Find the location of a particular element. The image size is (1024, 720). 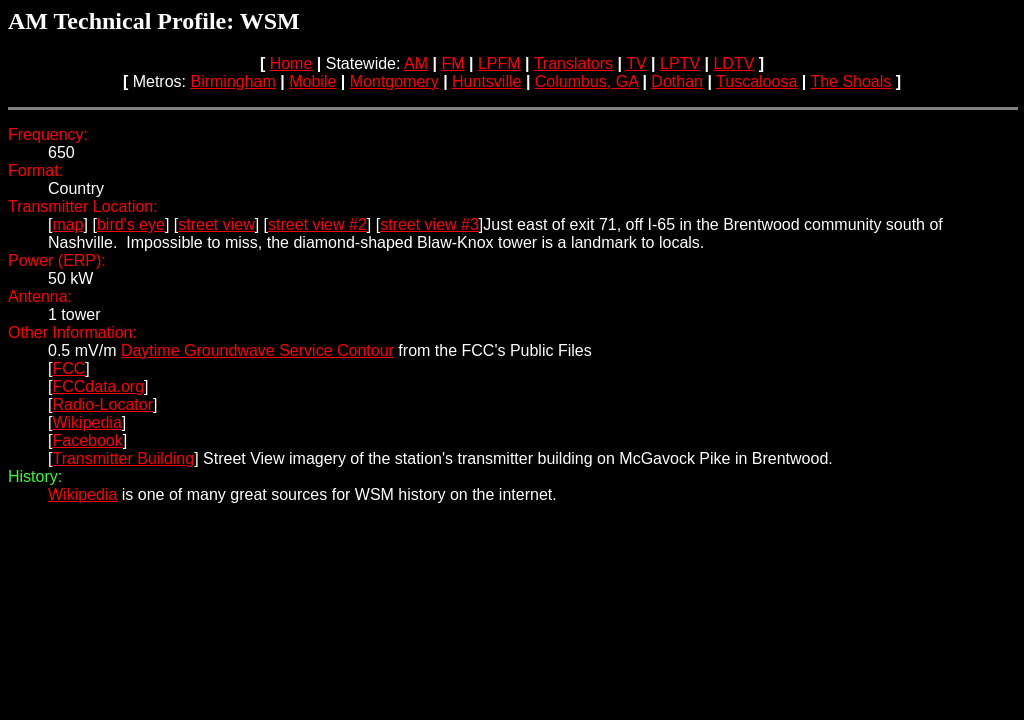

Birmingham is located at coordinates (232, 81).